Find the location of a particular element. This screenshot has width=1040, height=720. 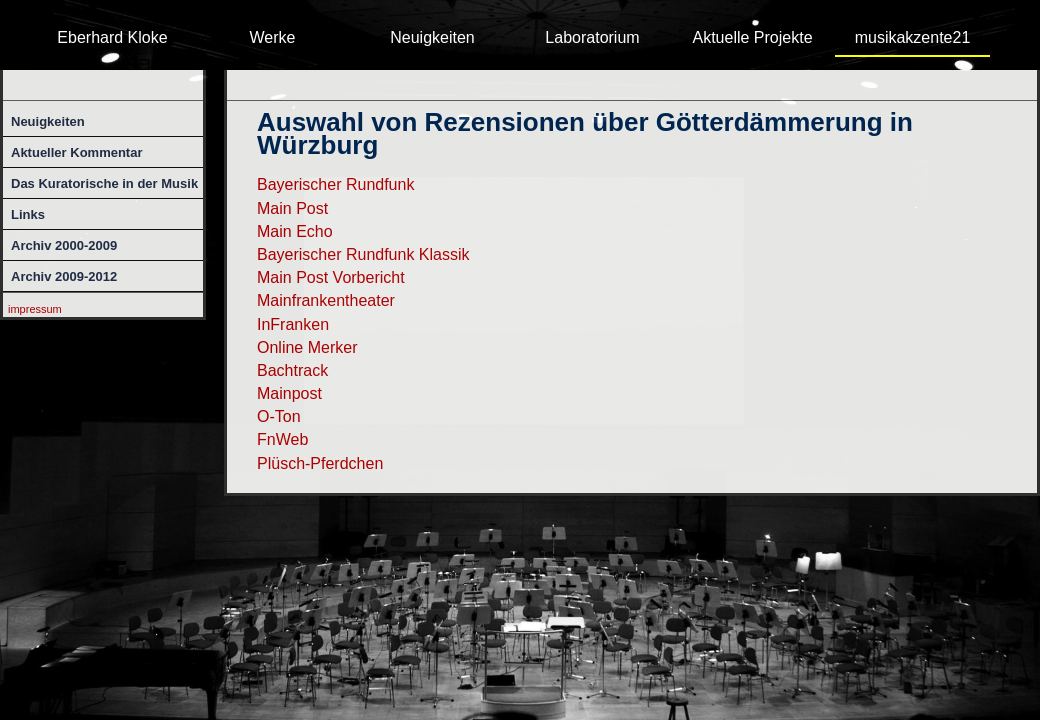

Laboratorium is located at coordinates (592, 37).